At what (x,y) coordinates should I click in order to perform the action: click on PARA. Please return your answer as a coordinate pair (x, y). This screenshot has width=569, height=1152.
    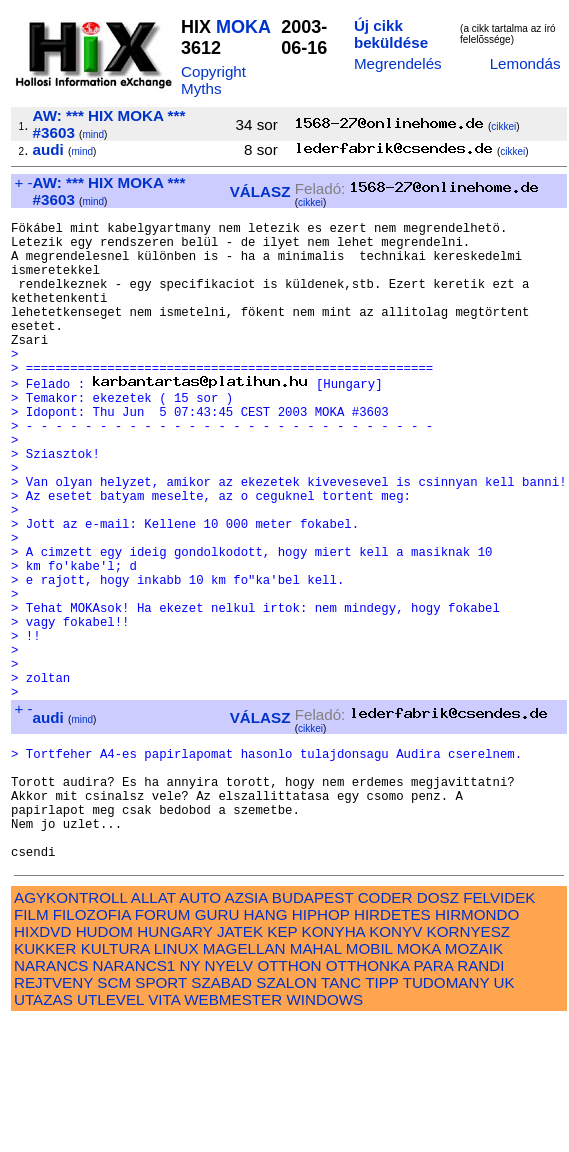
    Looking at the image, I should click on (433, 1095).